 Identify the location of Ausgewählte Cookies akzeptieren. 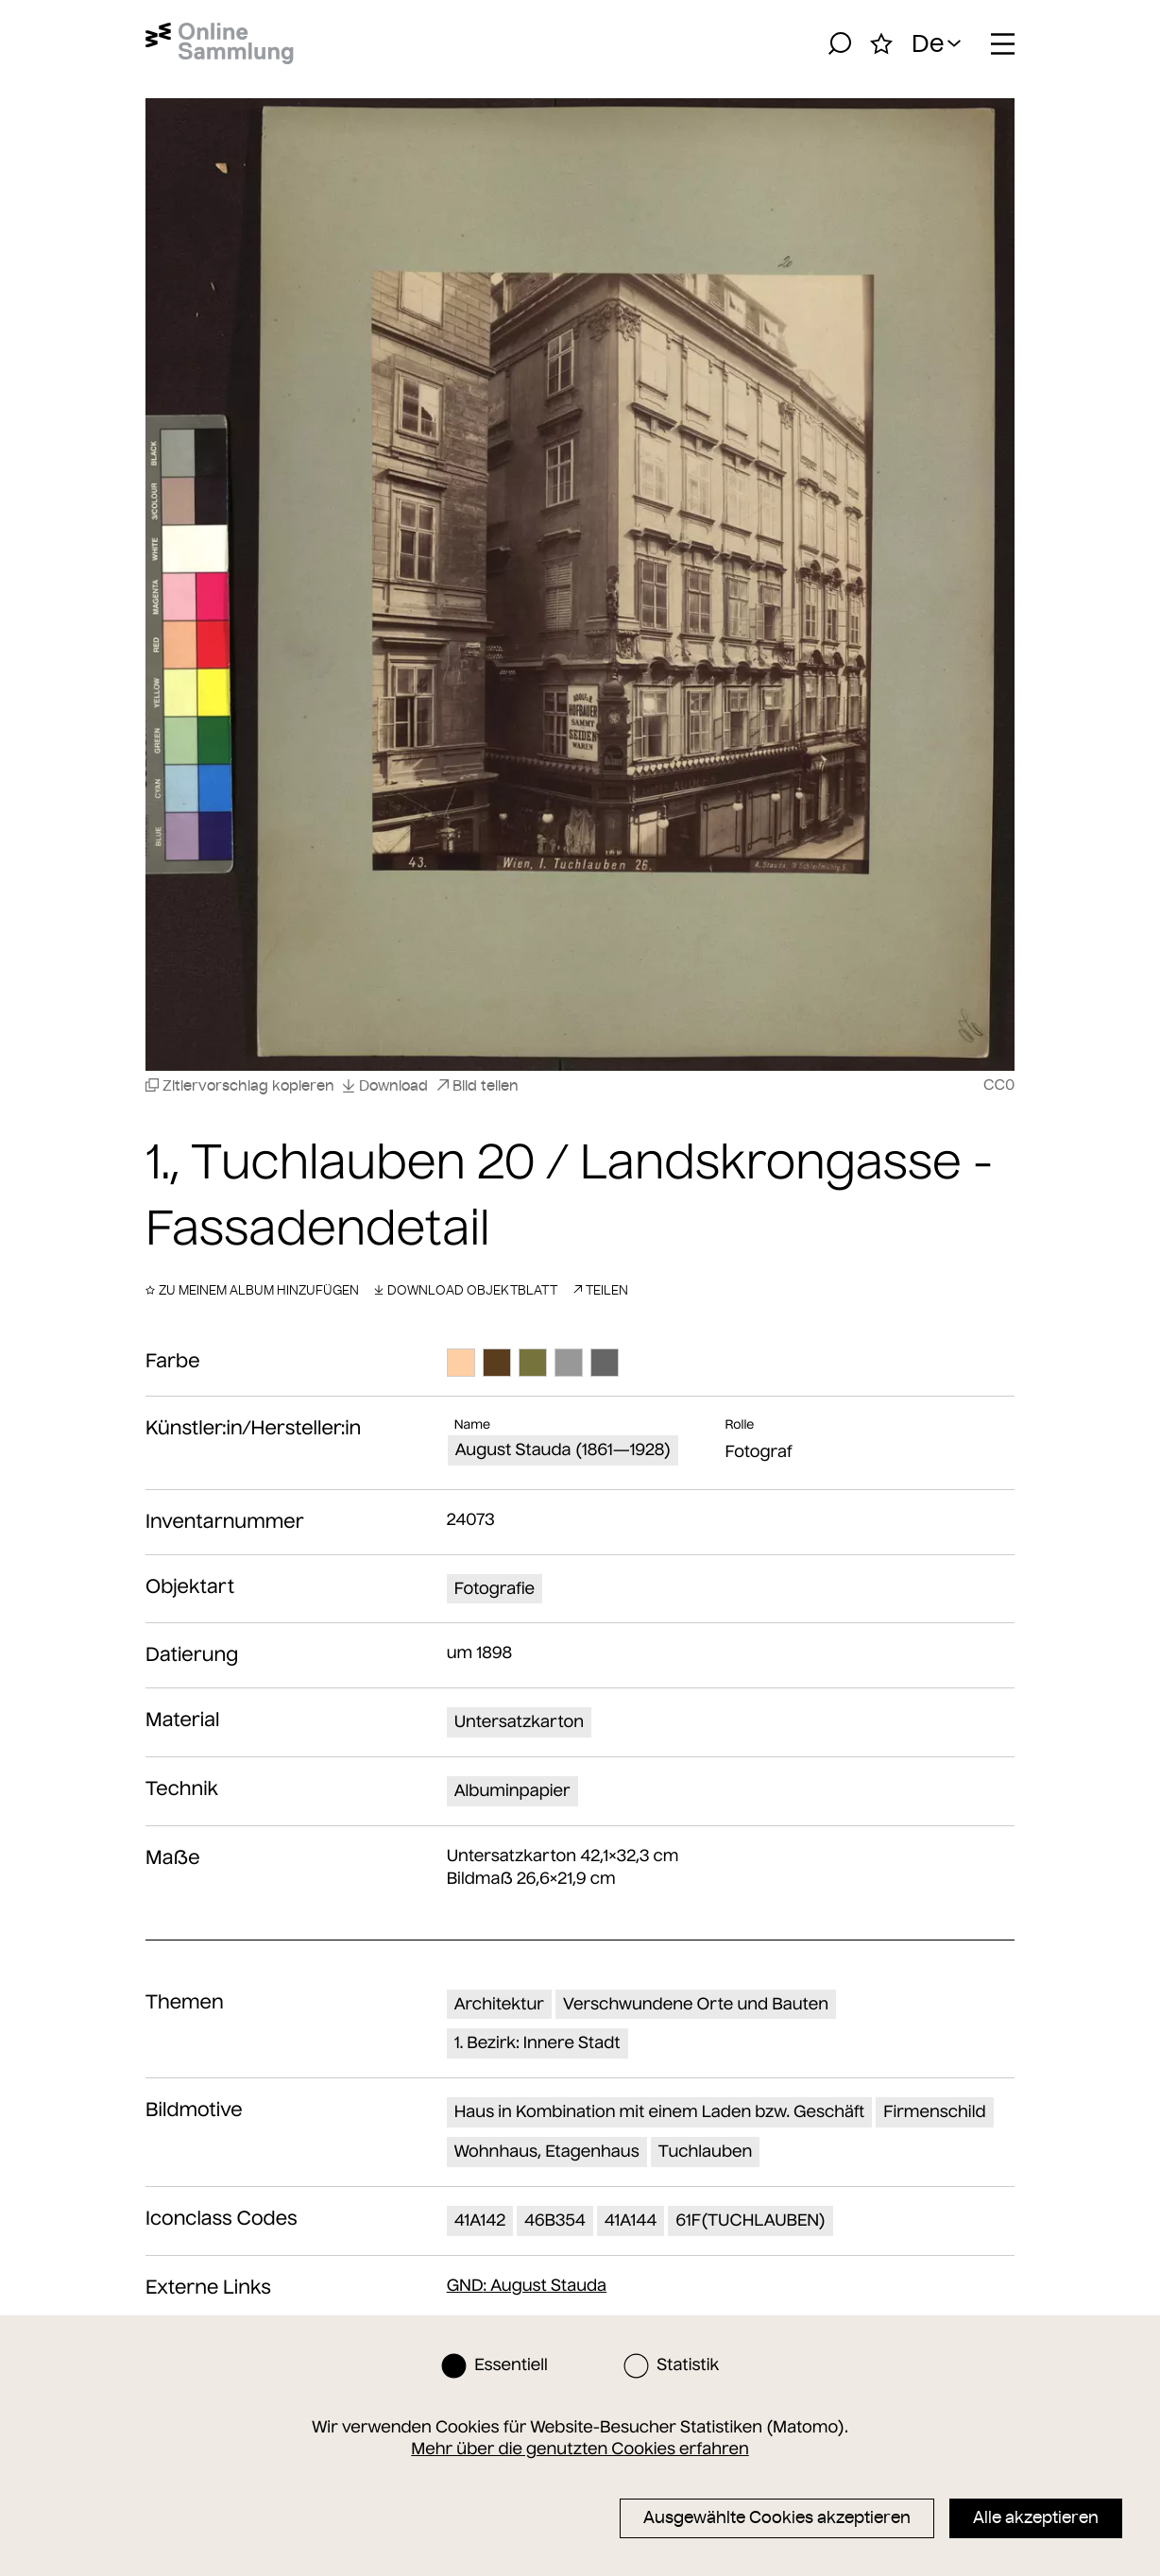
(777, 2517).